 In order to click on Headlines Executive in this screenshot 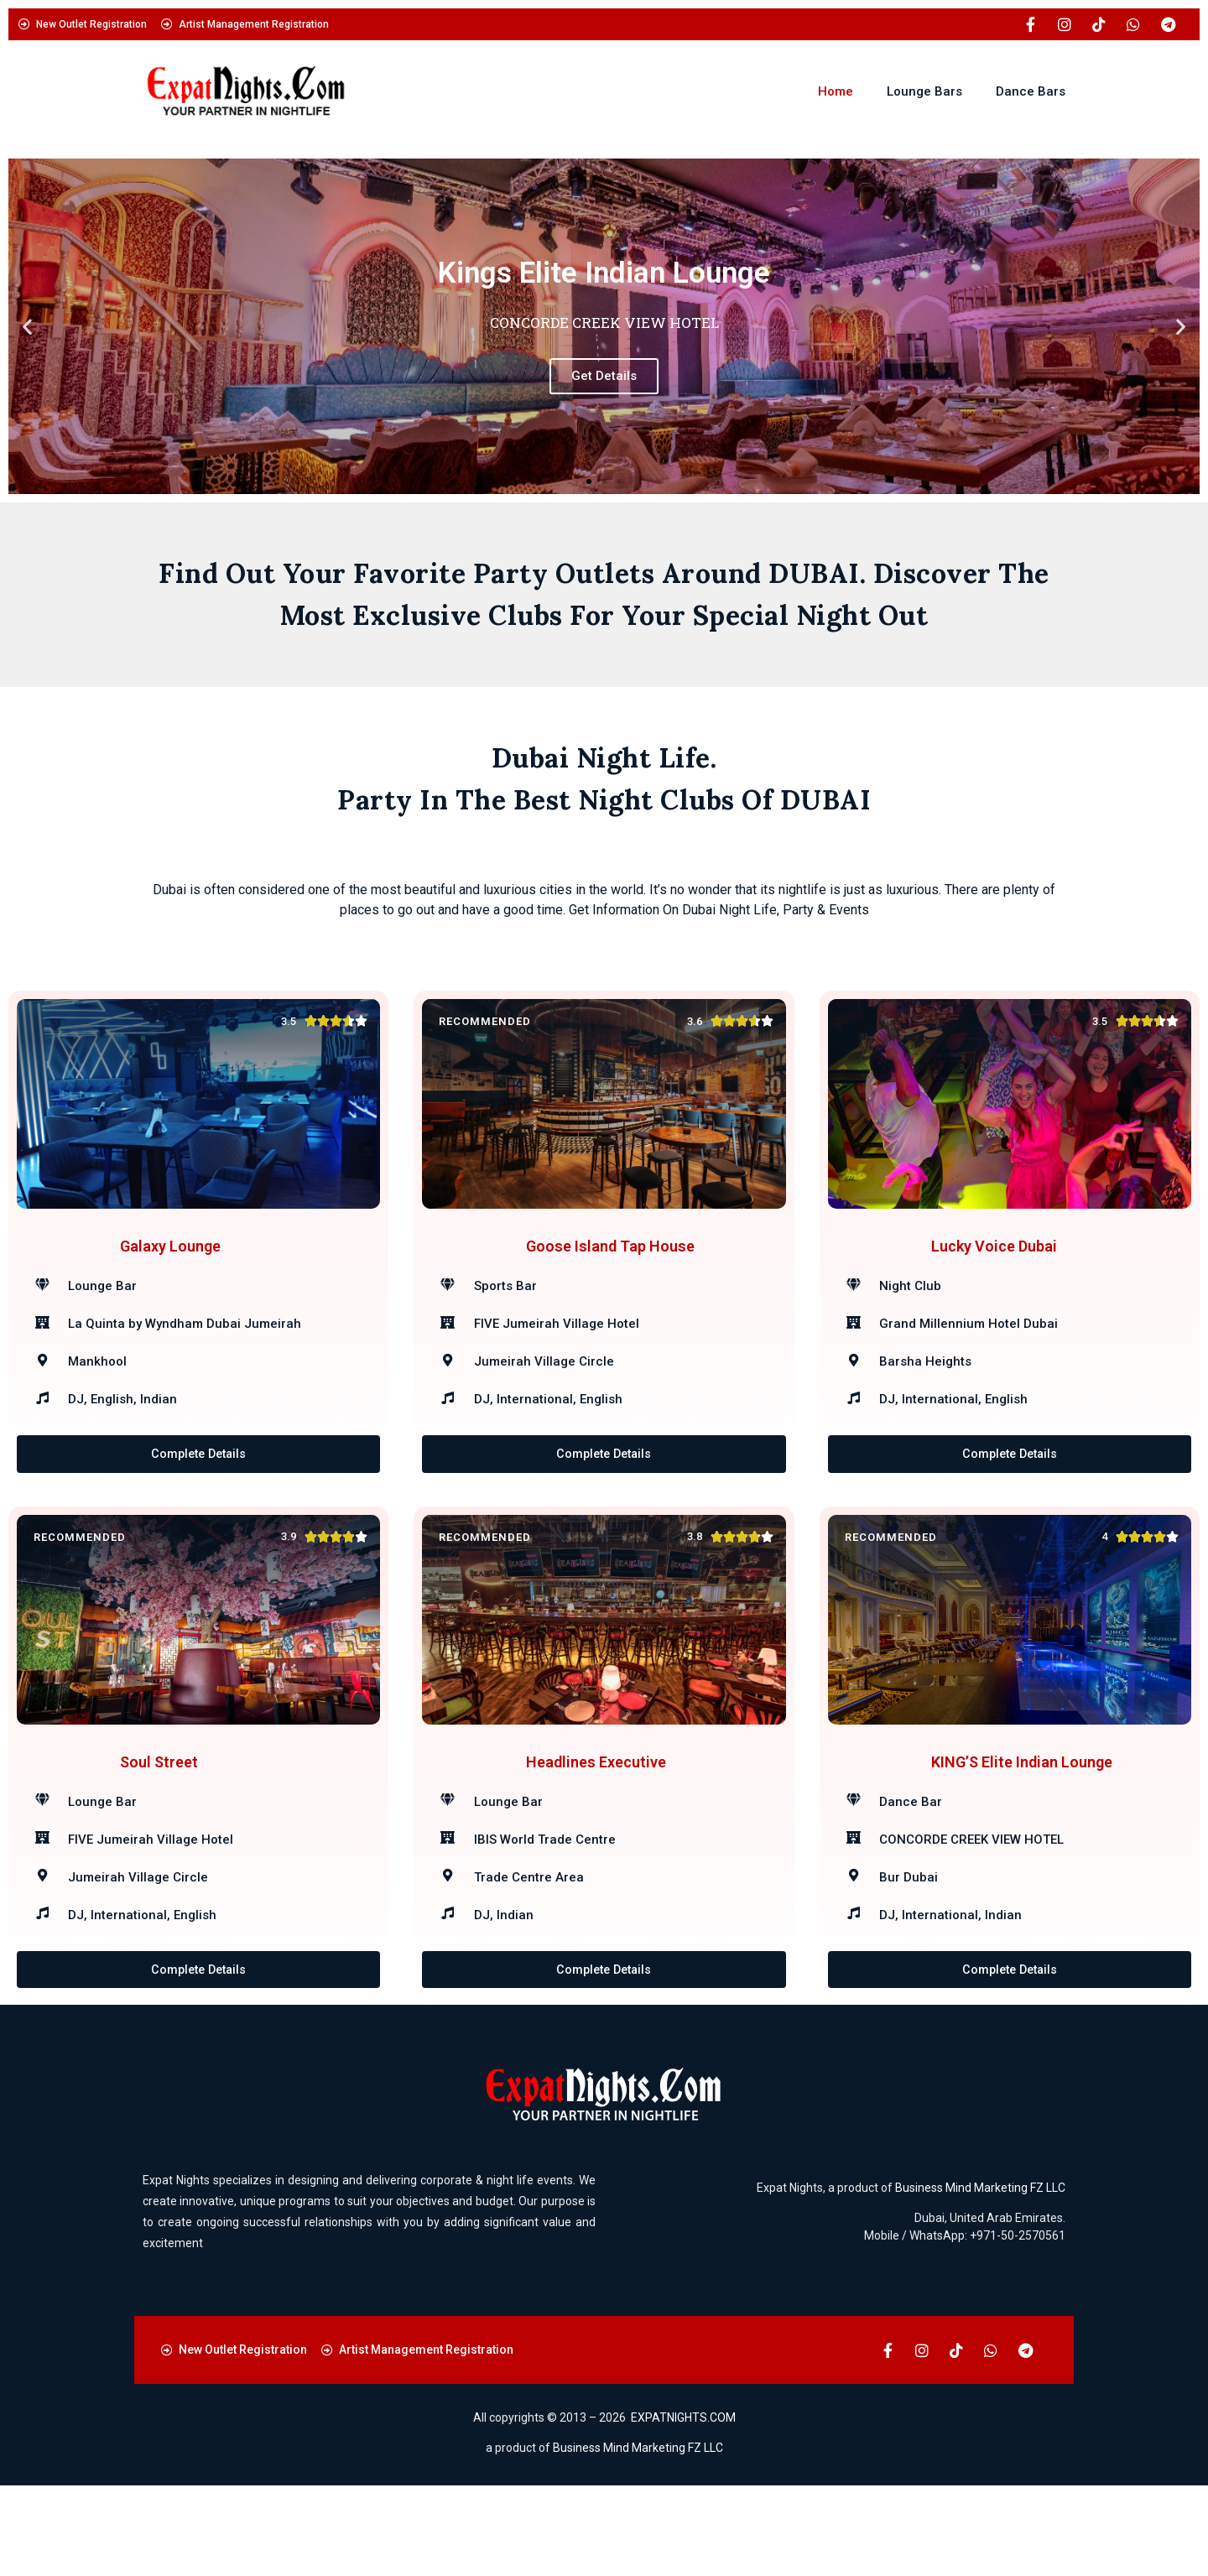, I will do `click(596, 1829)`.